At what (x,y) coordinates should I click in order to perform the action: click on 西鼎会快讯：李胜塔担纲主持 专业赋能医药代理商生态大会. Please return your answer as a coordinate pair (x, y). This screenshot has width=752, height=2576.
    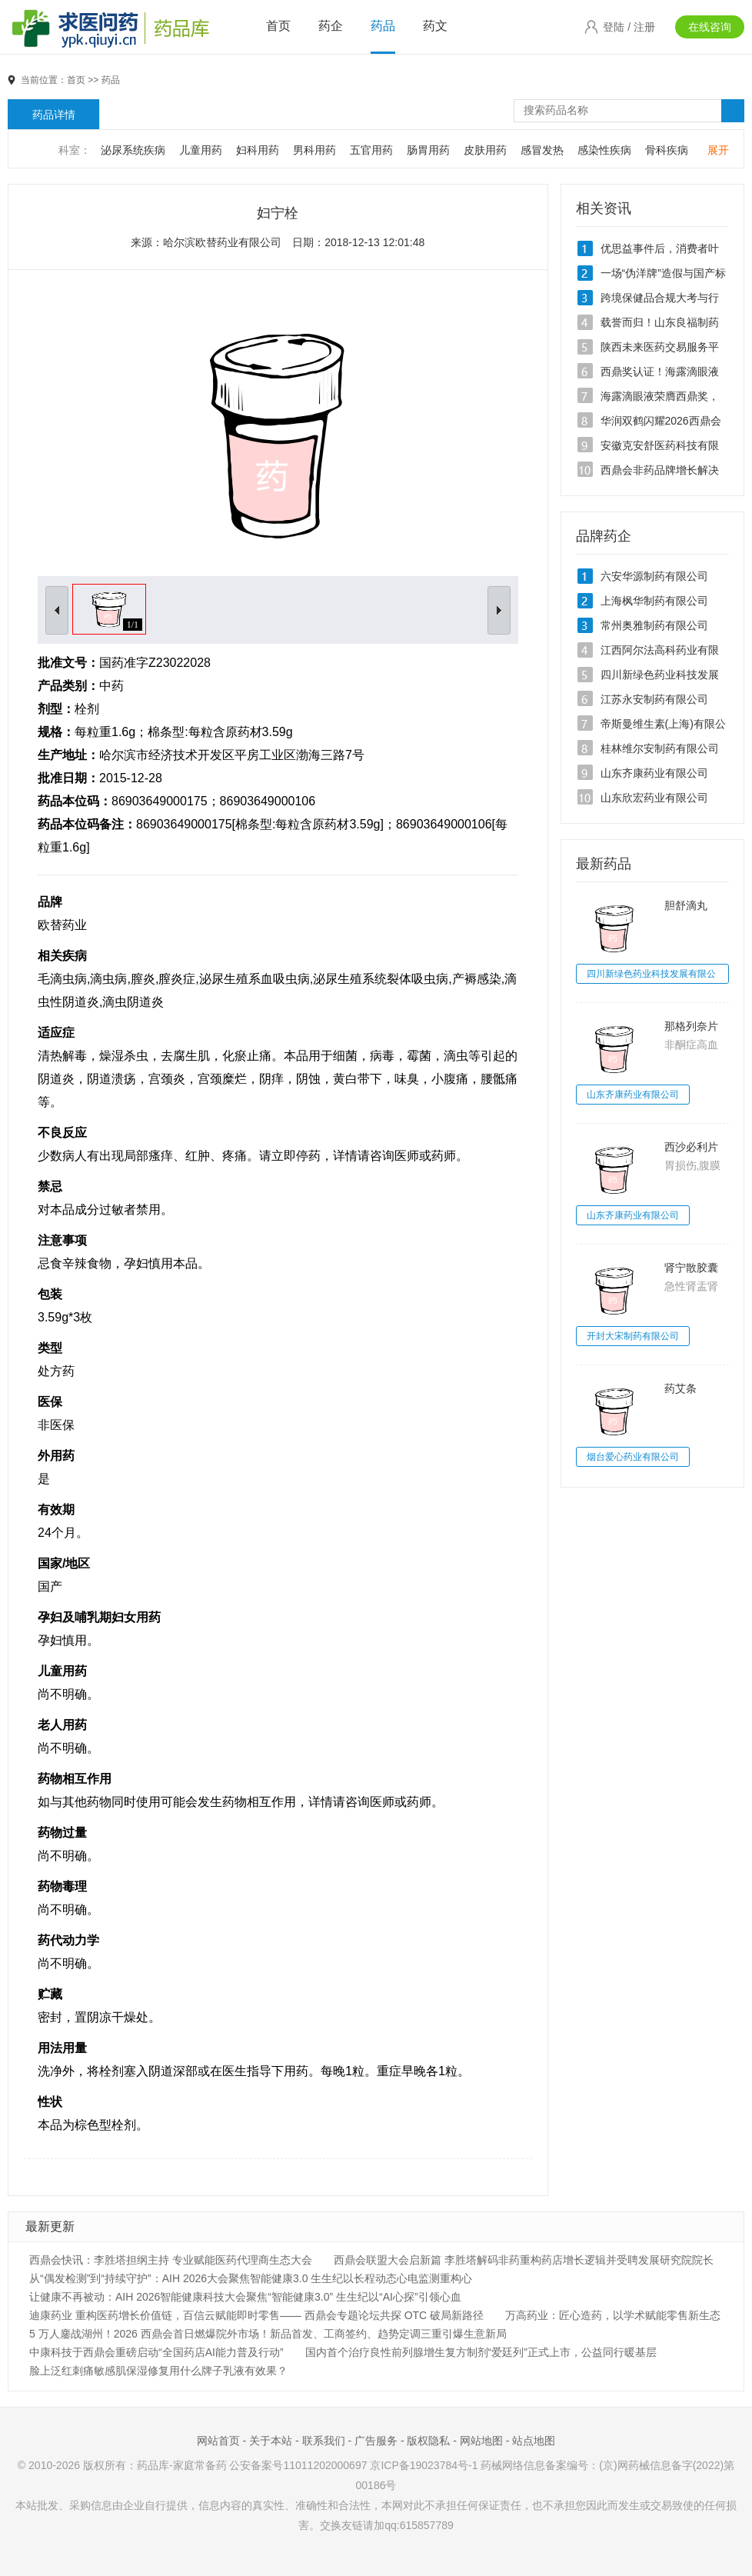
    Looking at the image, I should click on (170, 2260).